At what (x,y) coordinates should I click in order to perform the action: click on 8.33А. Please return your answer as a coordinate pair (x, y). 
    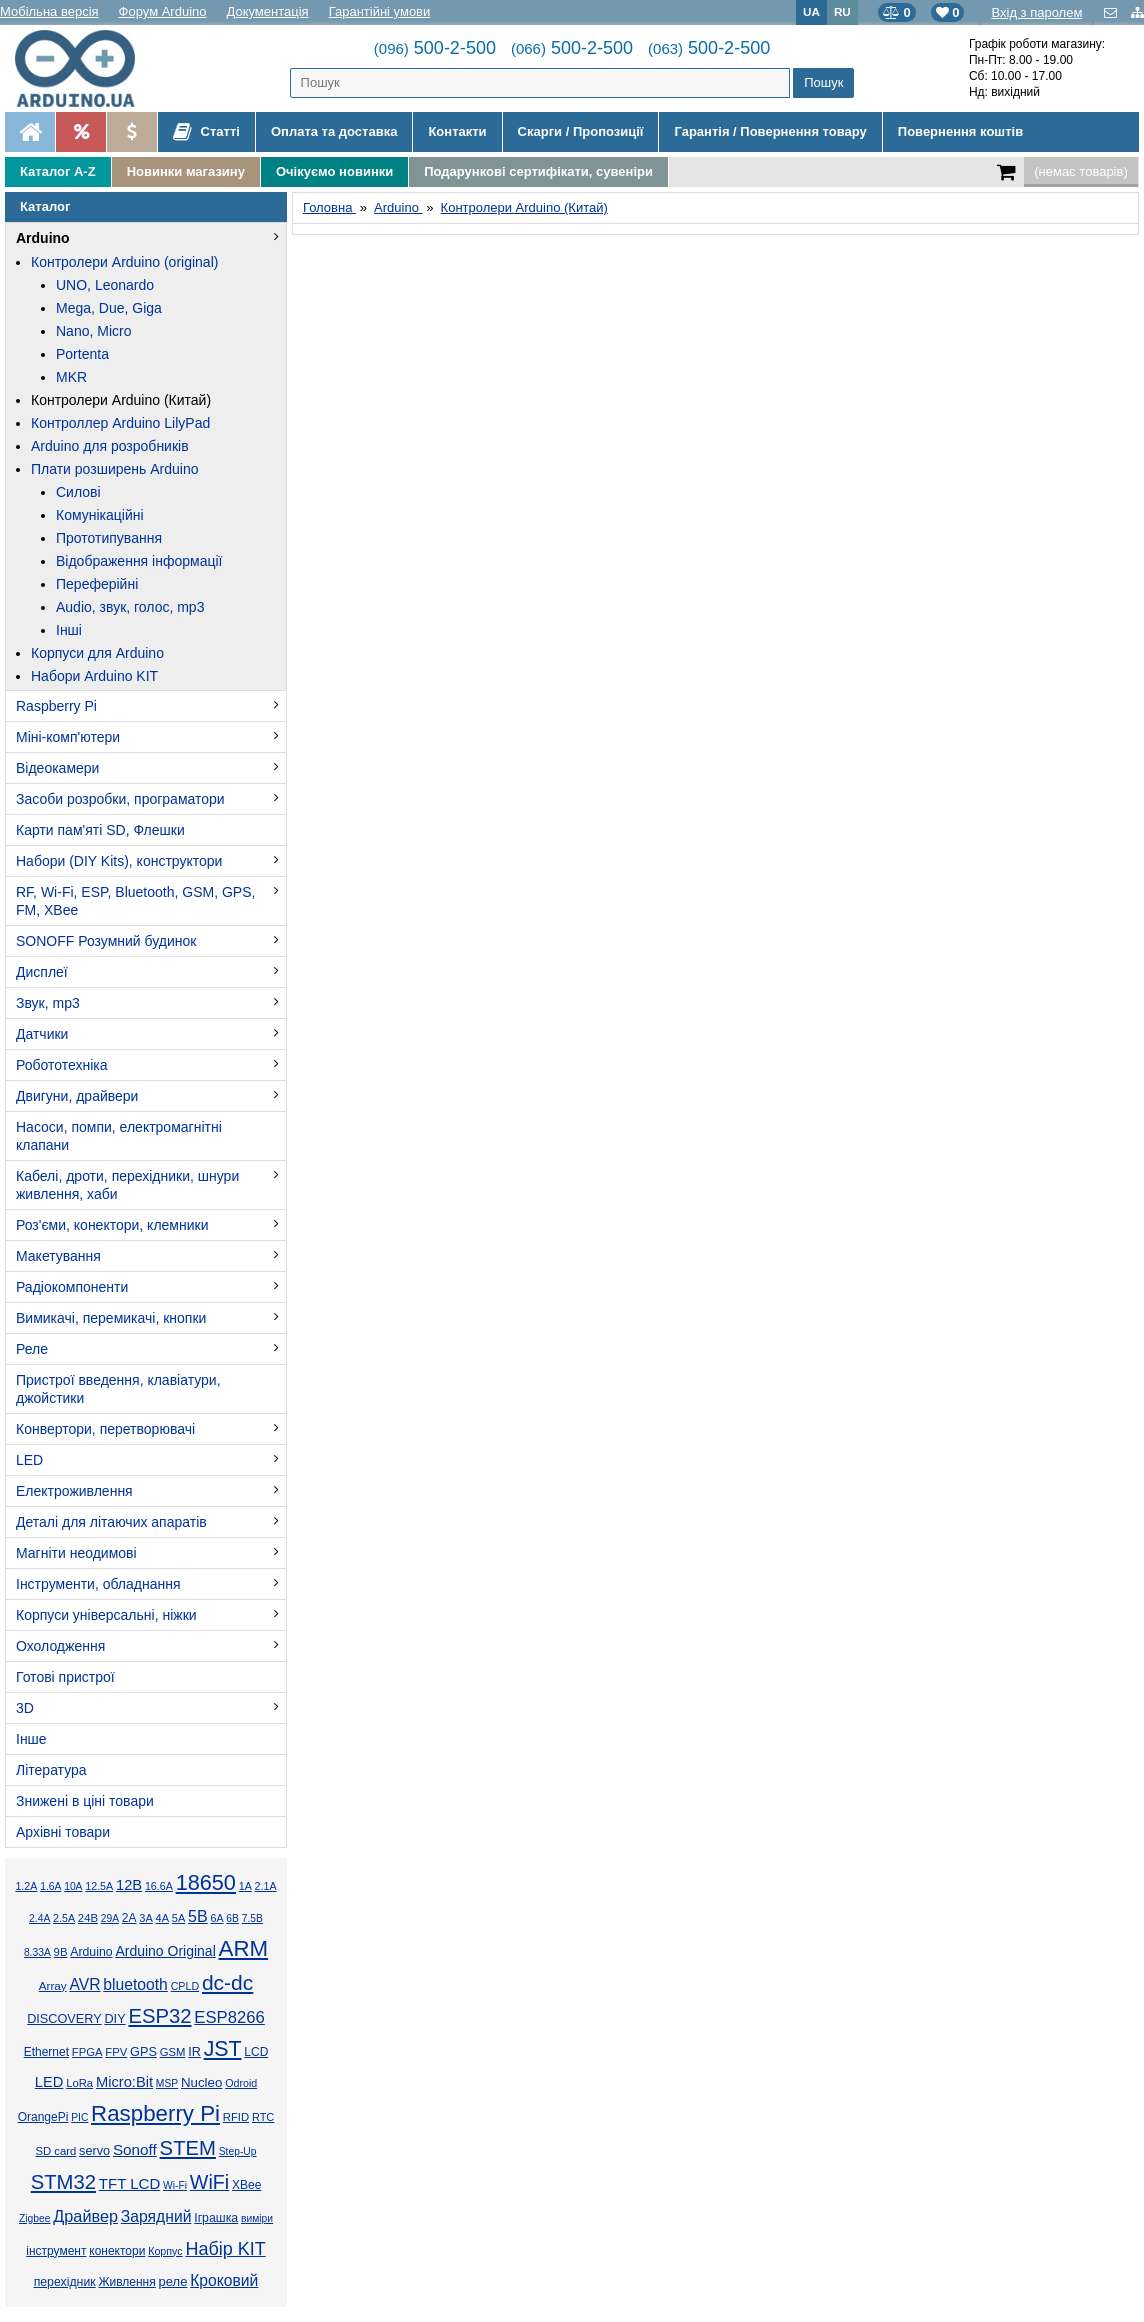
    Looking at the image, I should click on (37, 1952).